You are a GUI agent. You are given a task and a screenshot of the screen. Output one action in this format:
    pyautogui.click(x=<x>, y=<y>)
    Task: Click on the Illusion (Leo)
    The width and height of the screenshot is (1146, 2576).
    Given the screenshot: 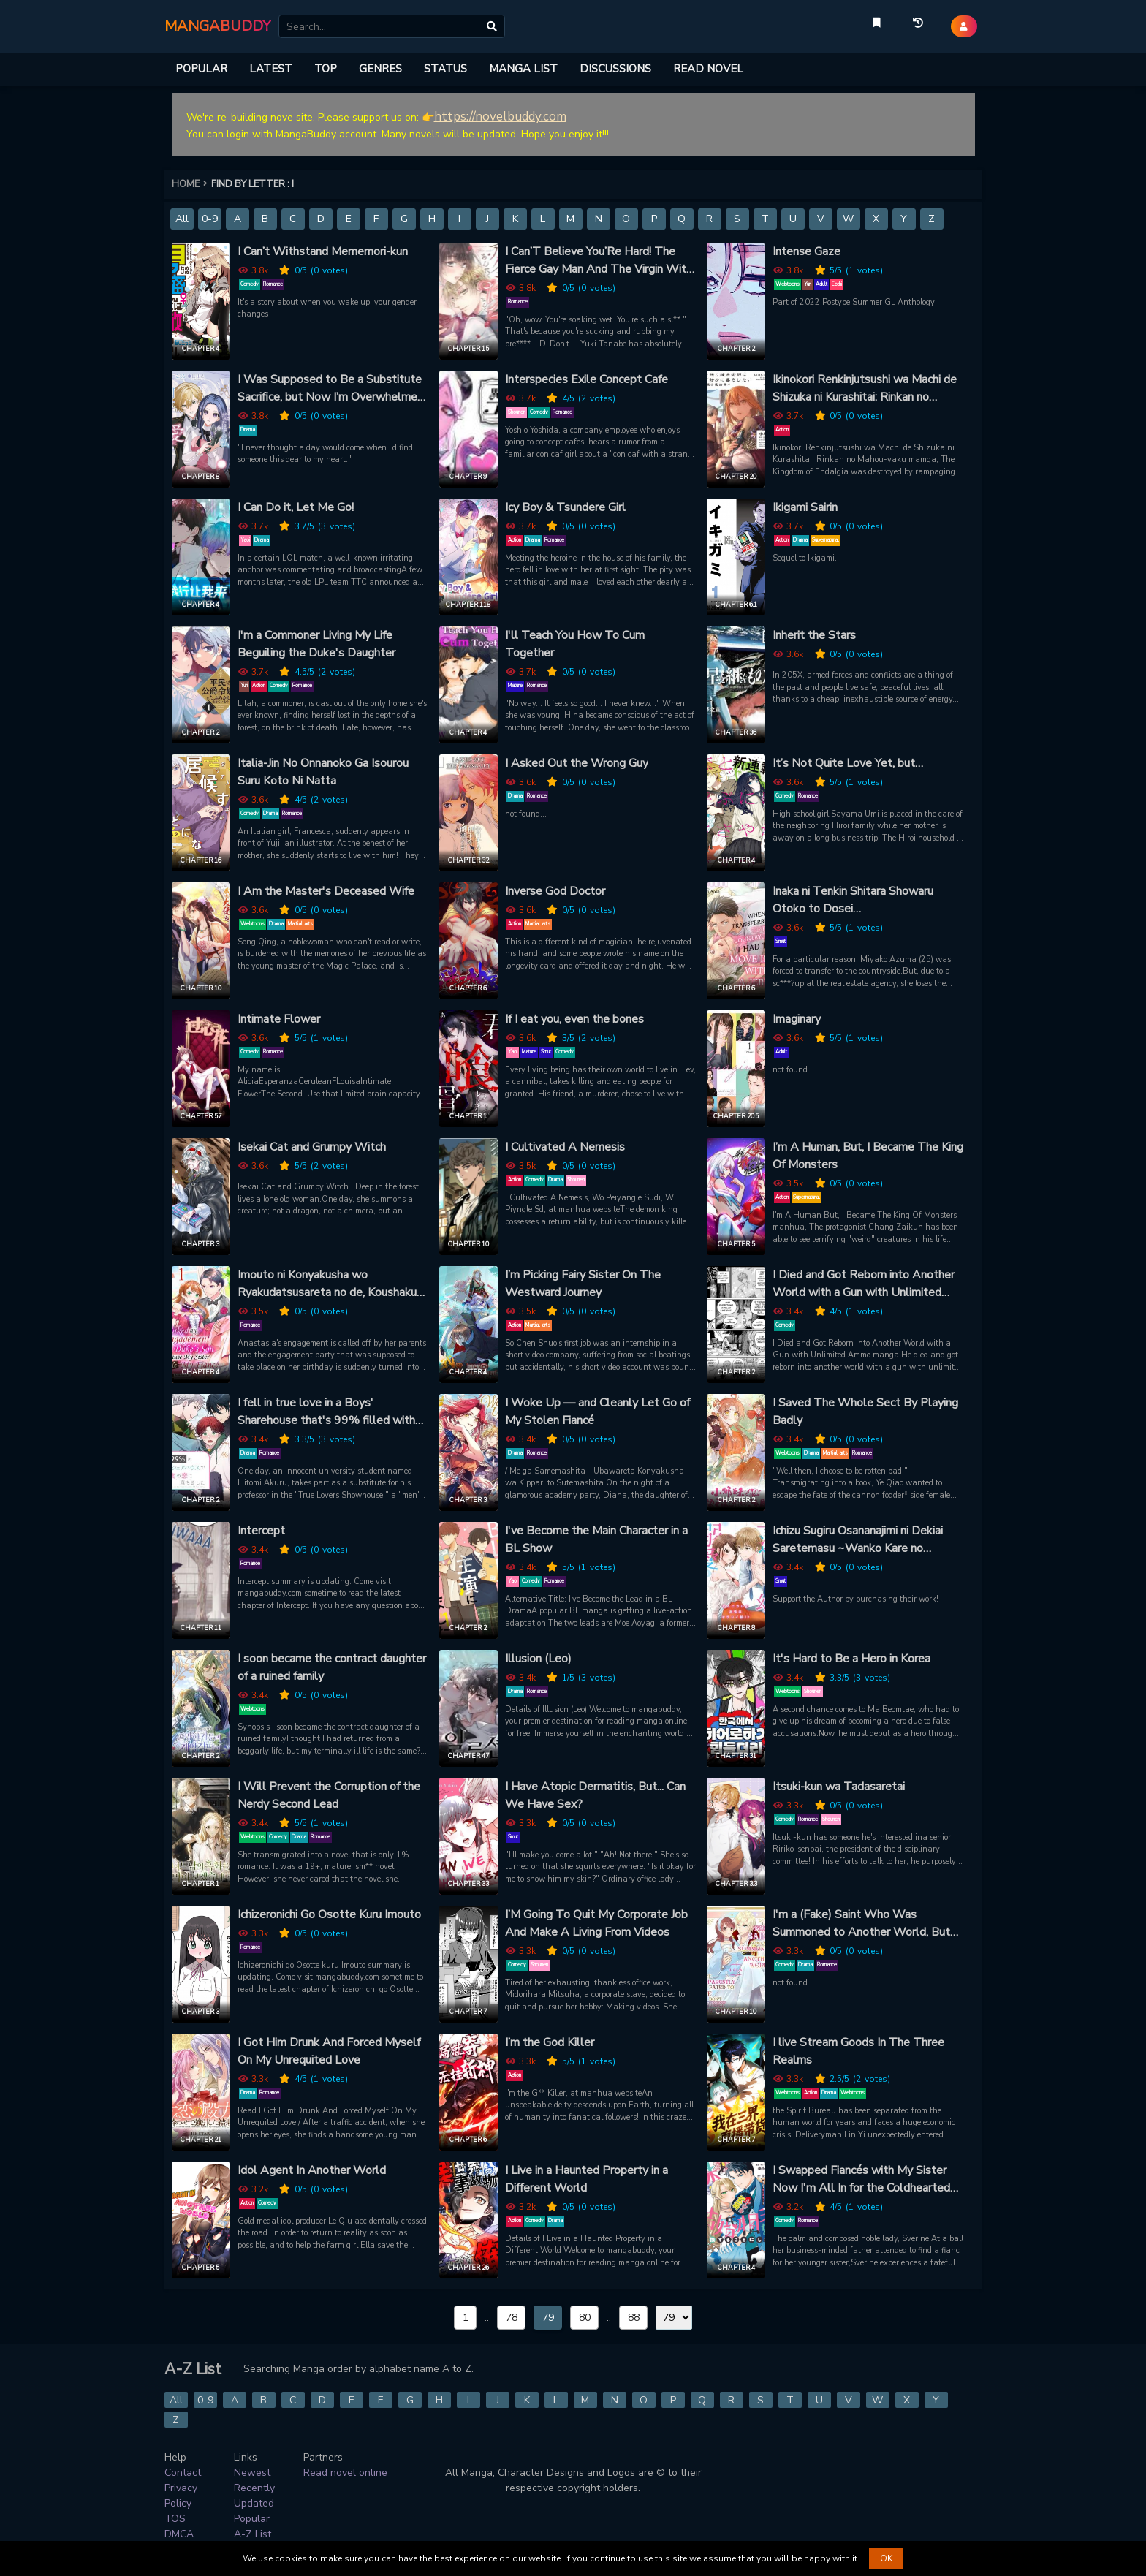 What is the action you would take?
    pyautogui.click(x=538, y=1659)
    